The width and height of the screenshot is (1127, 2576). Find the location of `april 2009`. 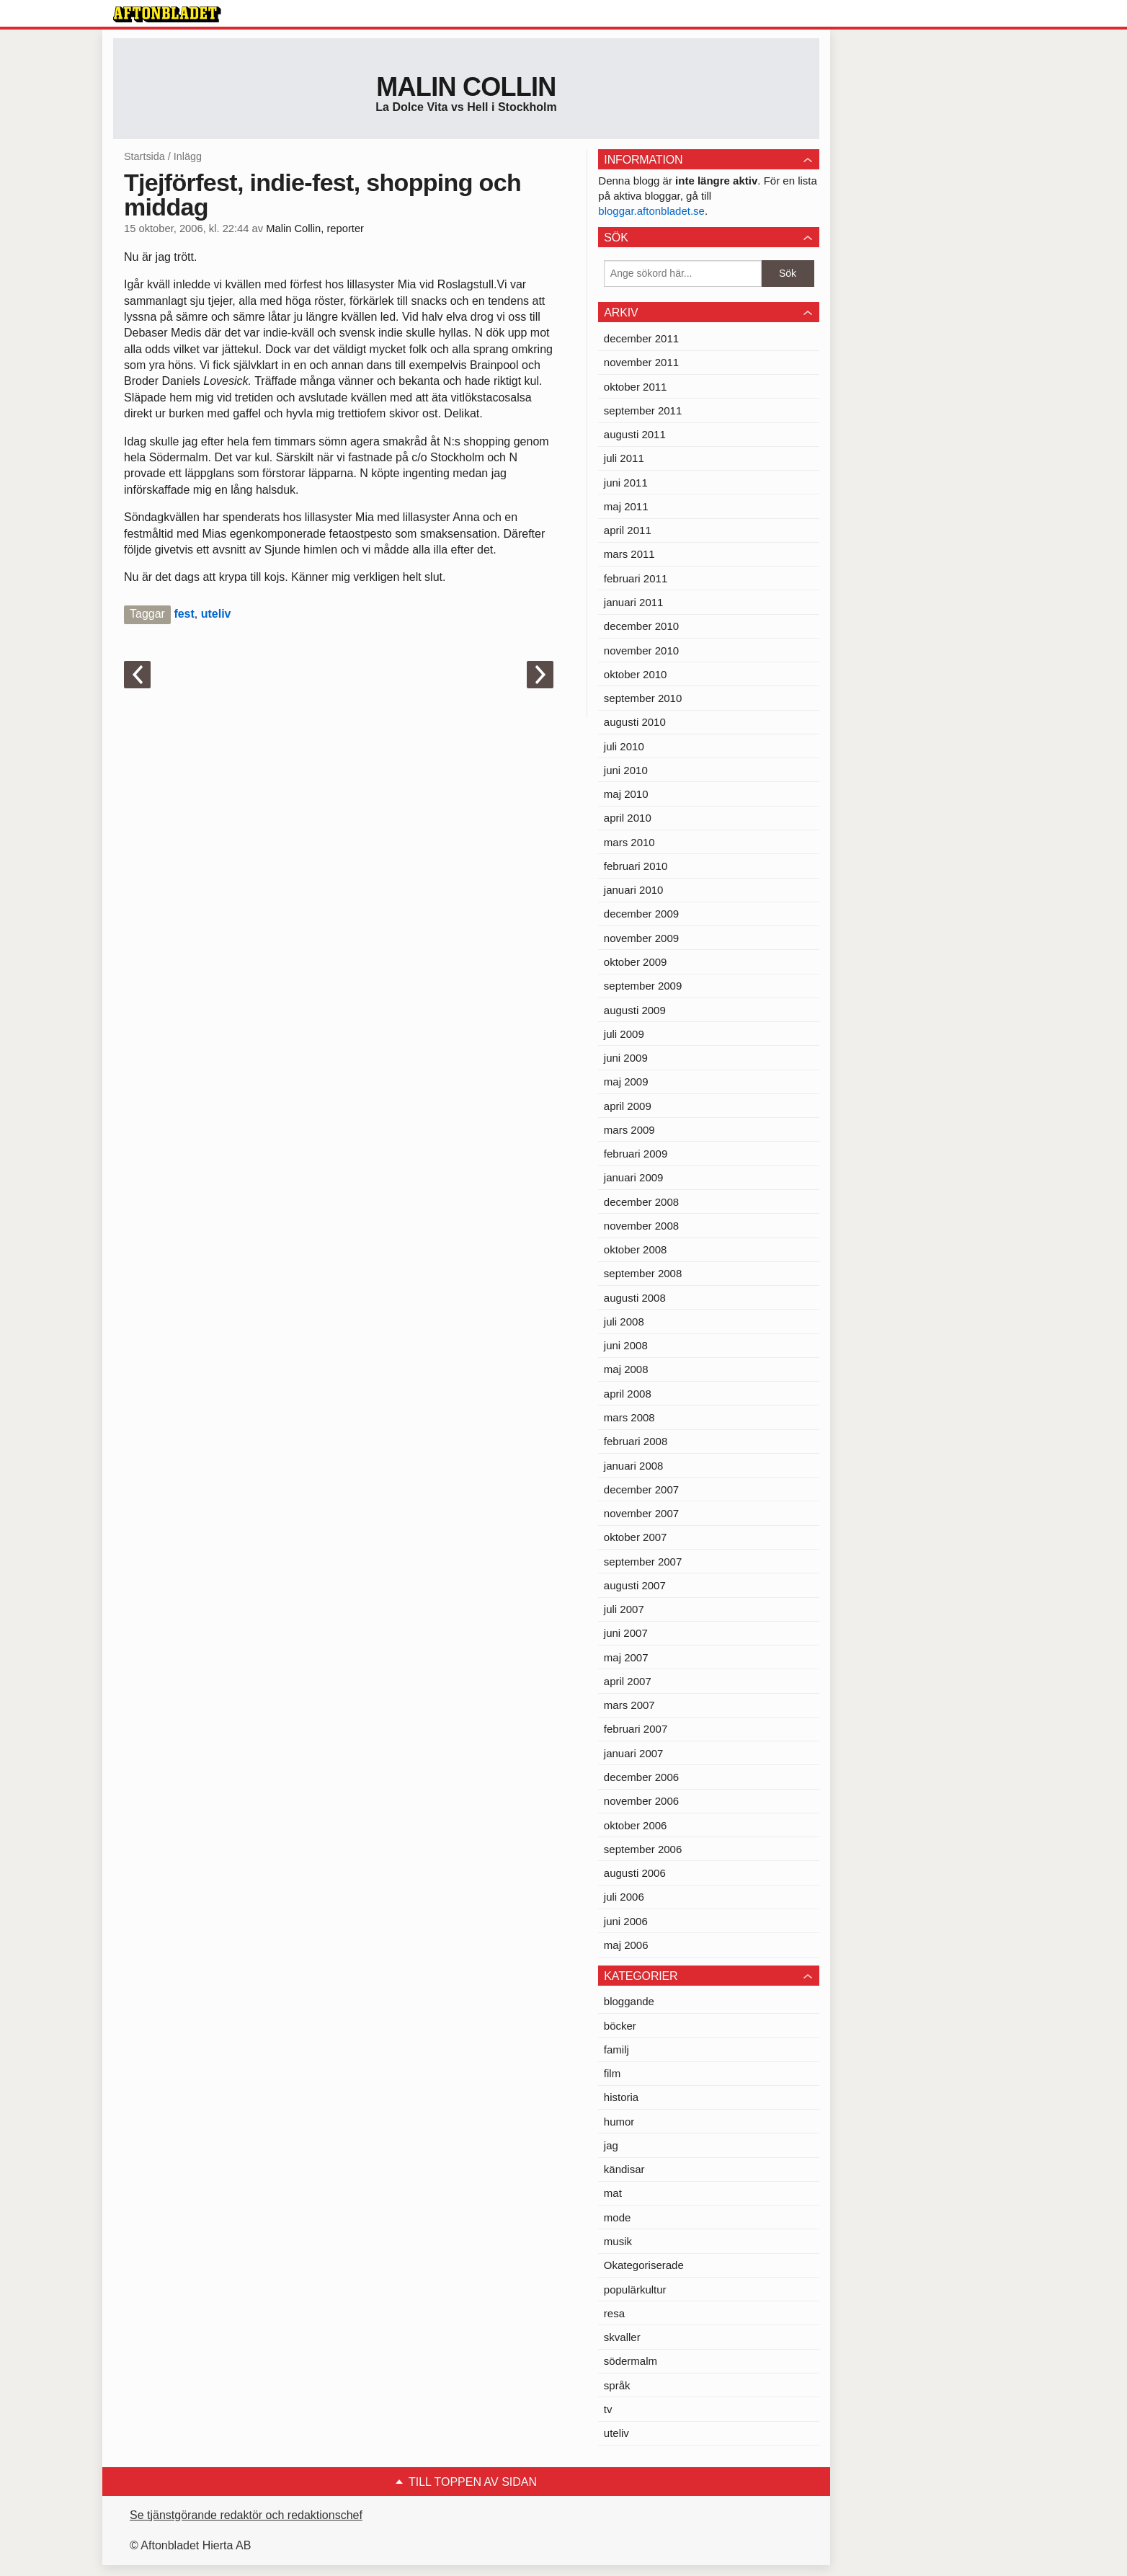

april 2009 is located at coordinates (627, 1106).